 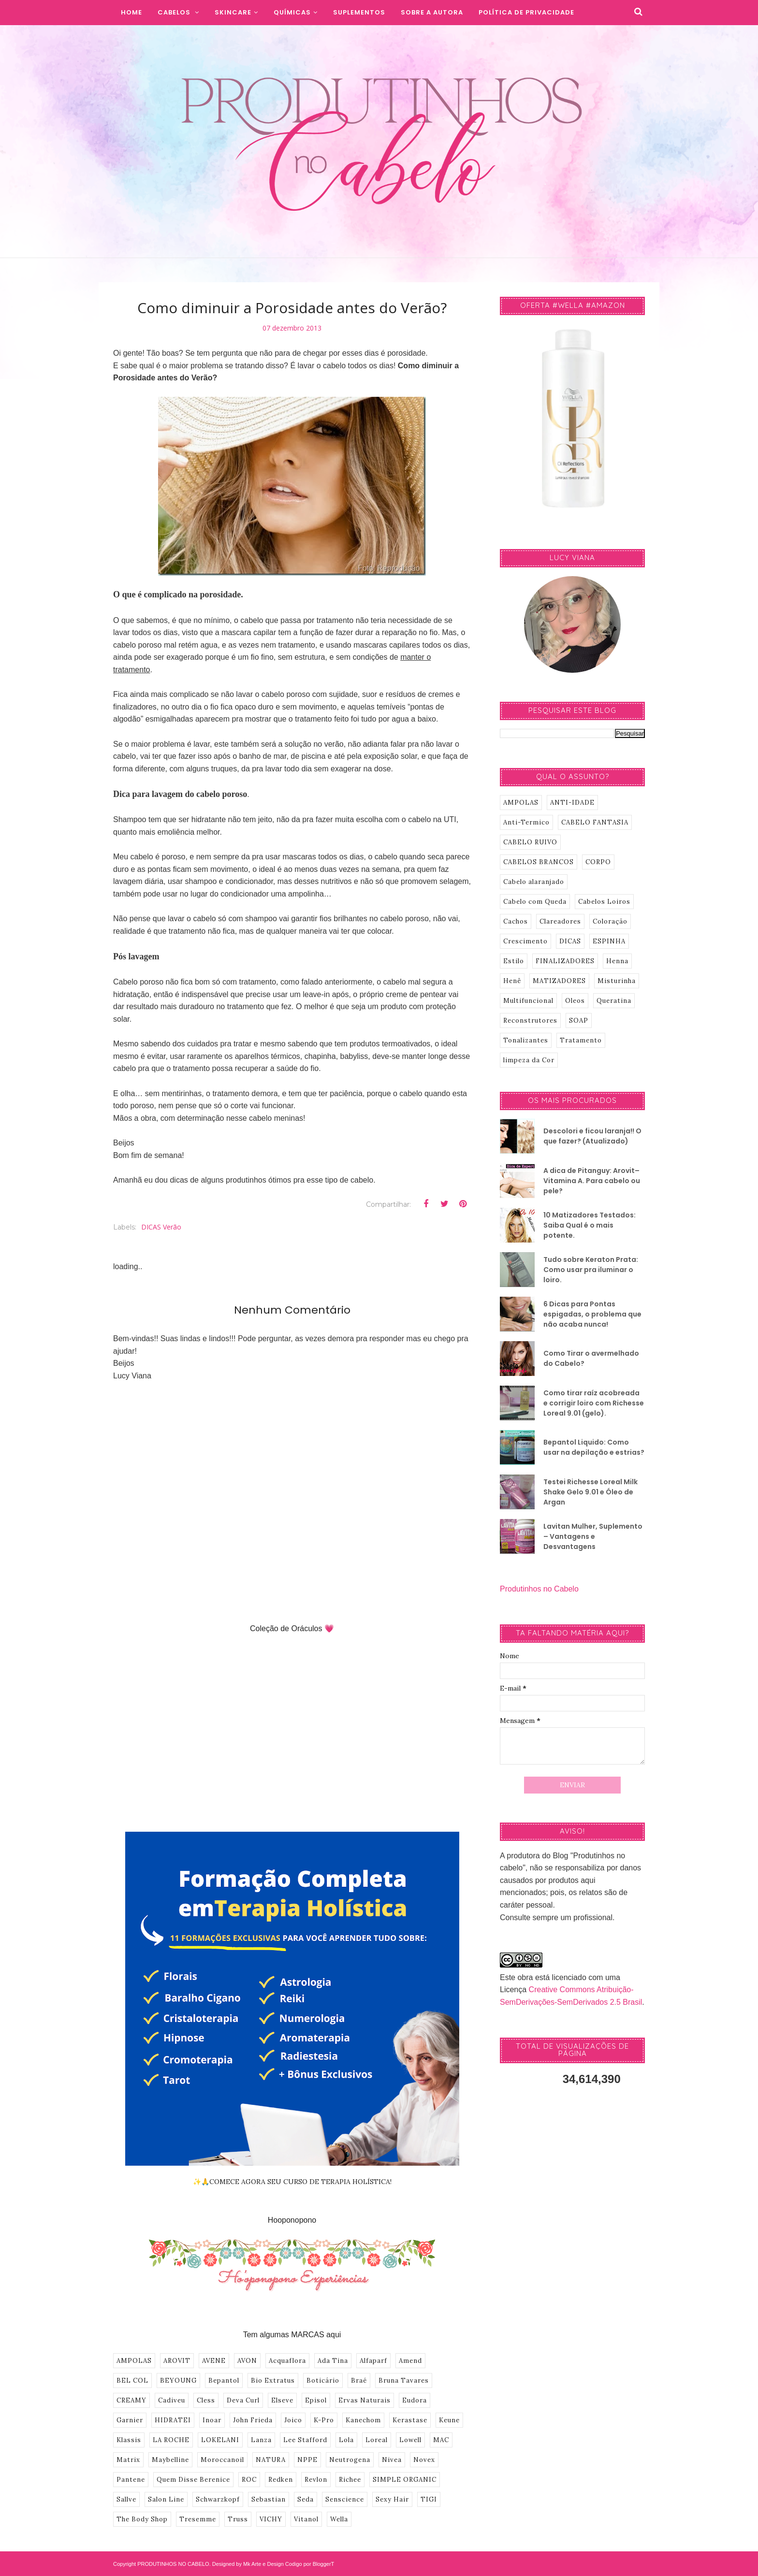 I want to click on AMPOLAS, so click(x=134, y=2361).